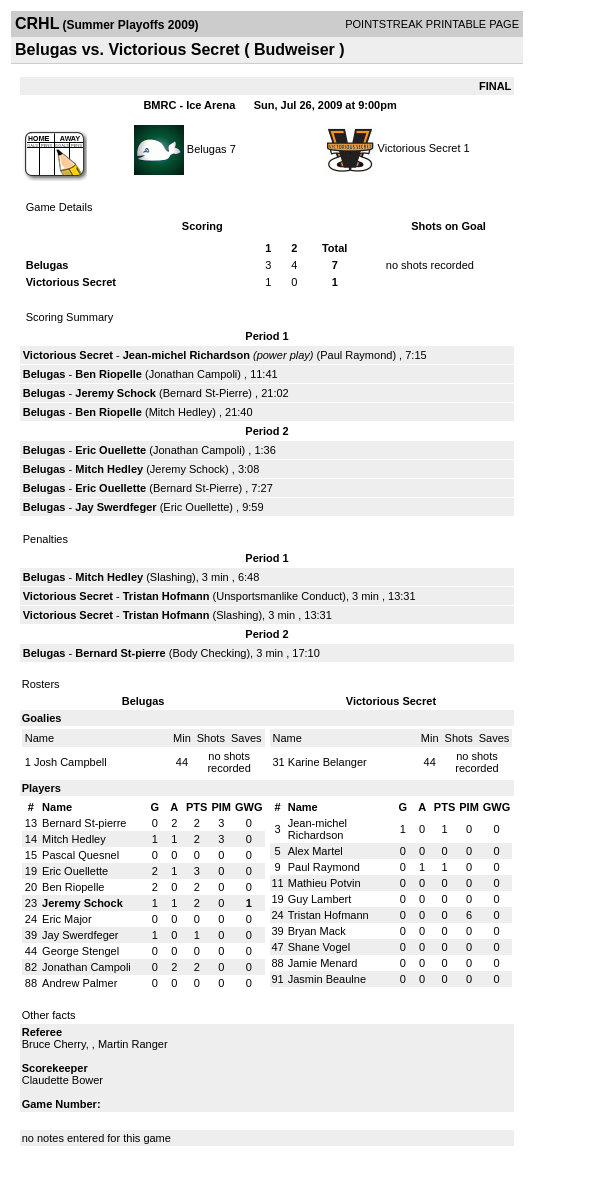 Image resolution: width=603 pixels, height=1182 pixels. What do you see at coordinates (206, 393) in the screenshot?
I see `Bernard St-Pierre` at bounding box center [206, 393].